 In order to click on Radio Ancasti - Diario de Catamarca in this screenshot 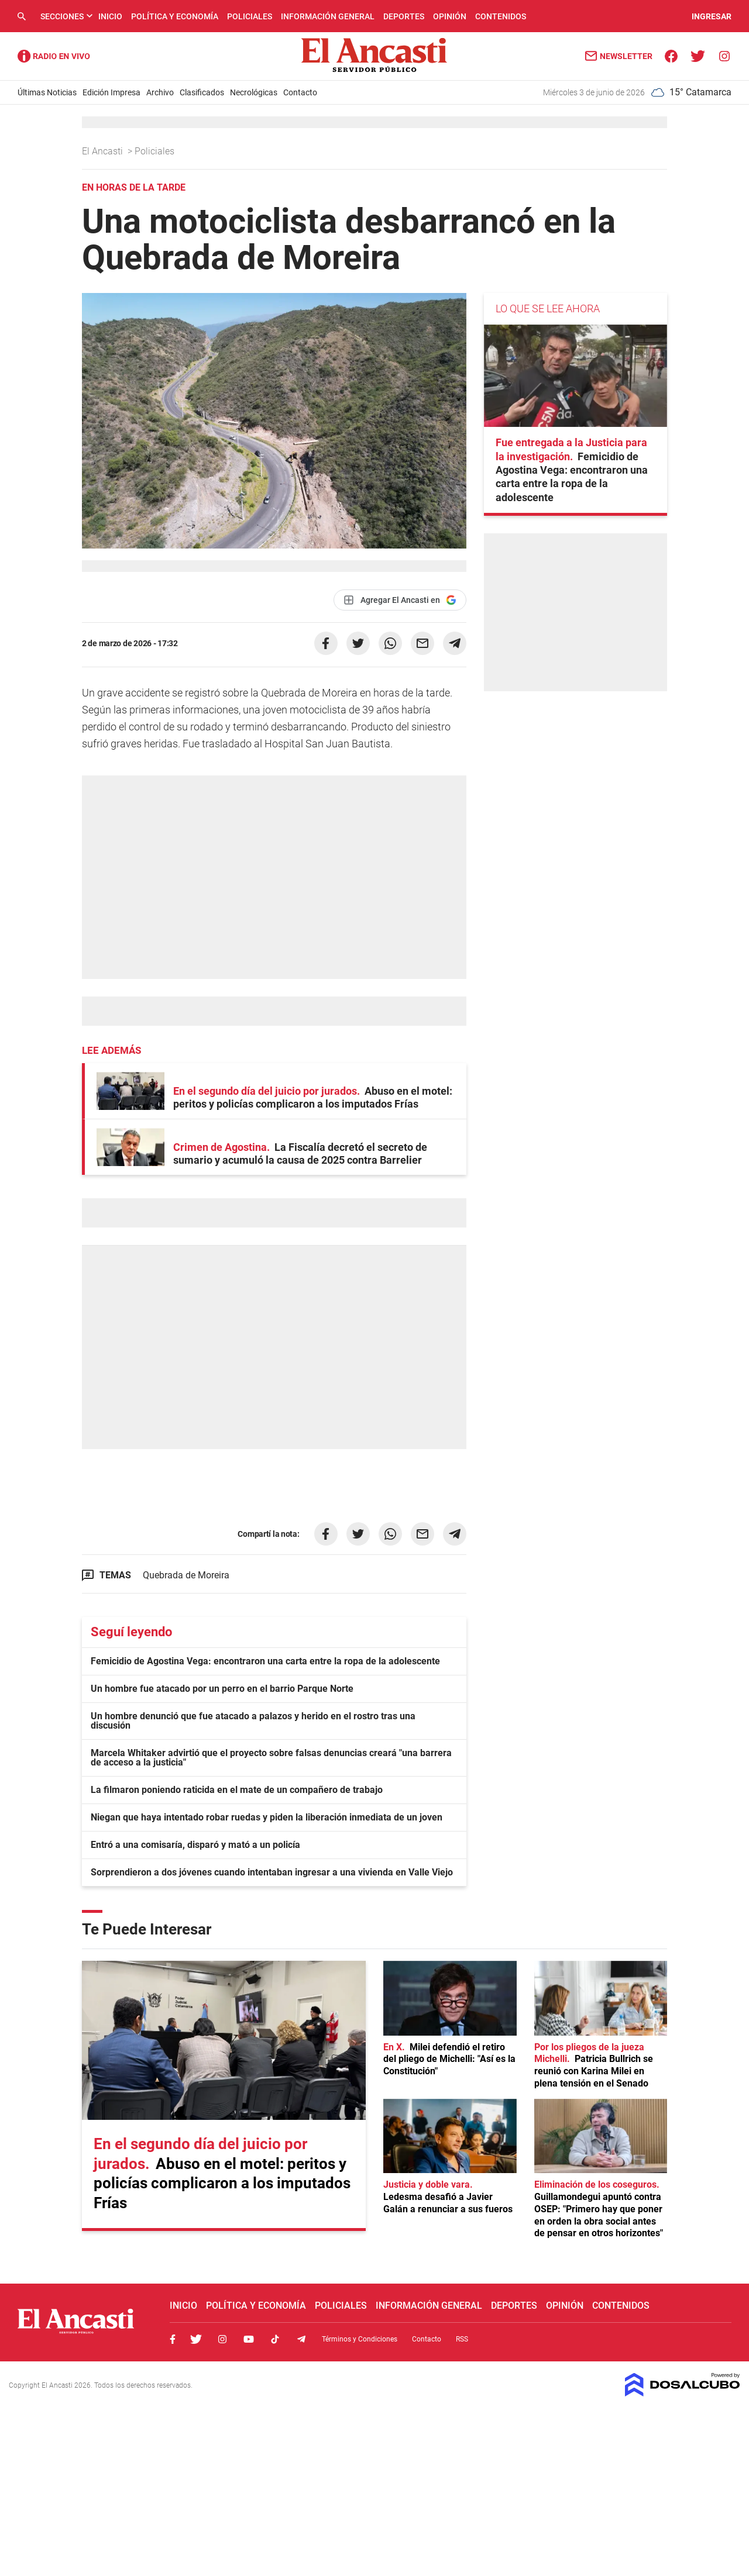, I will do `click(54, 56)`.